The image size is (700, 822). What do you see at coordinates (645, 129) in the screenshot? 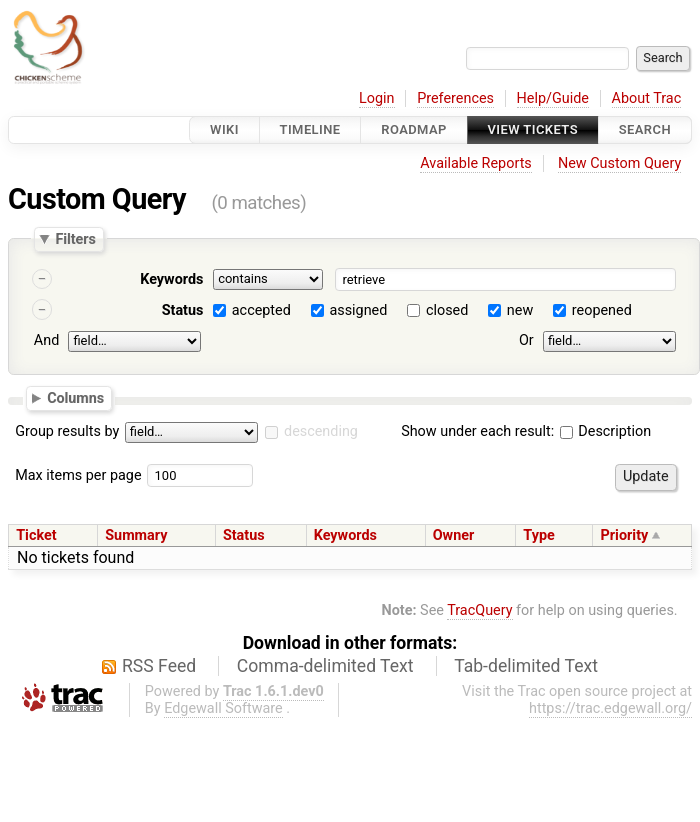
I see `Search` at bounding box center [645, 129].